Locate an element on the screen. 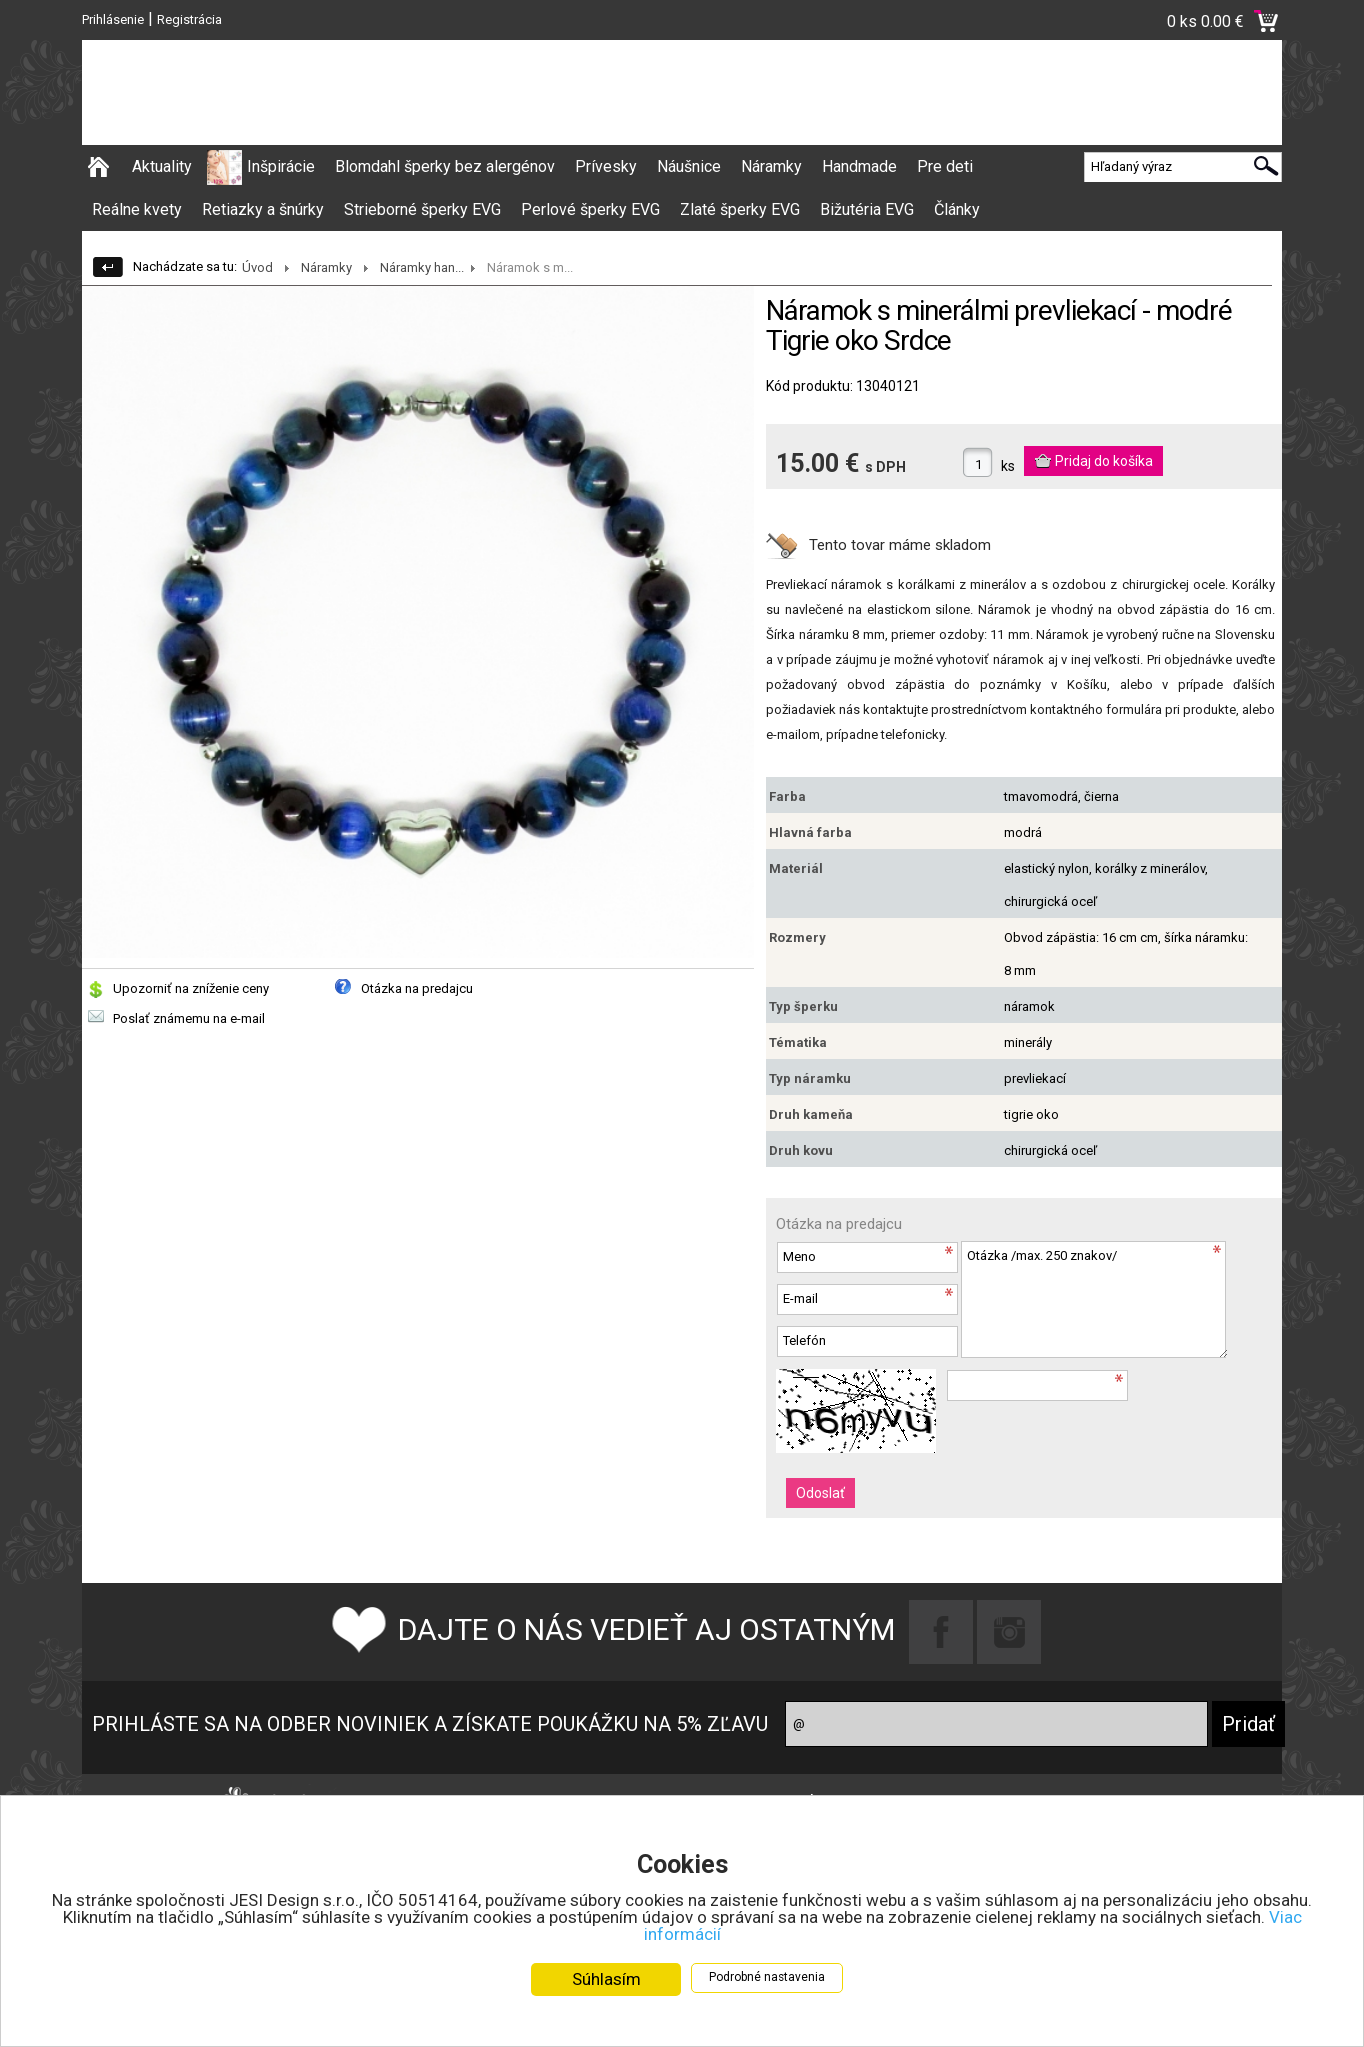 The height and width of the screenshot is (2047, 1364). ks is located at coordinates (1008, 466).